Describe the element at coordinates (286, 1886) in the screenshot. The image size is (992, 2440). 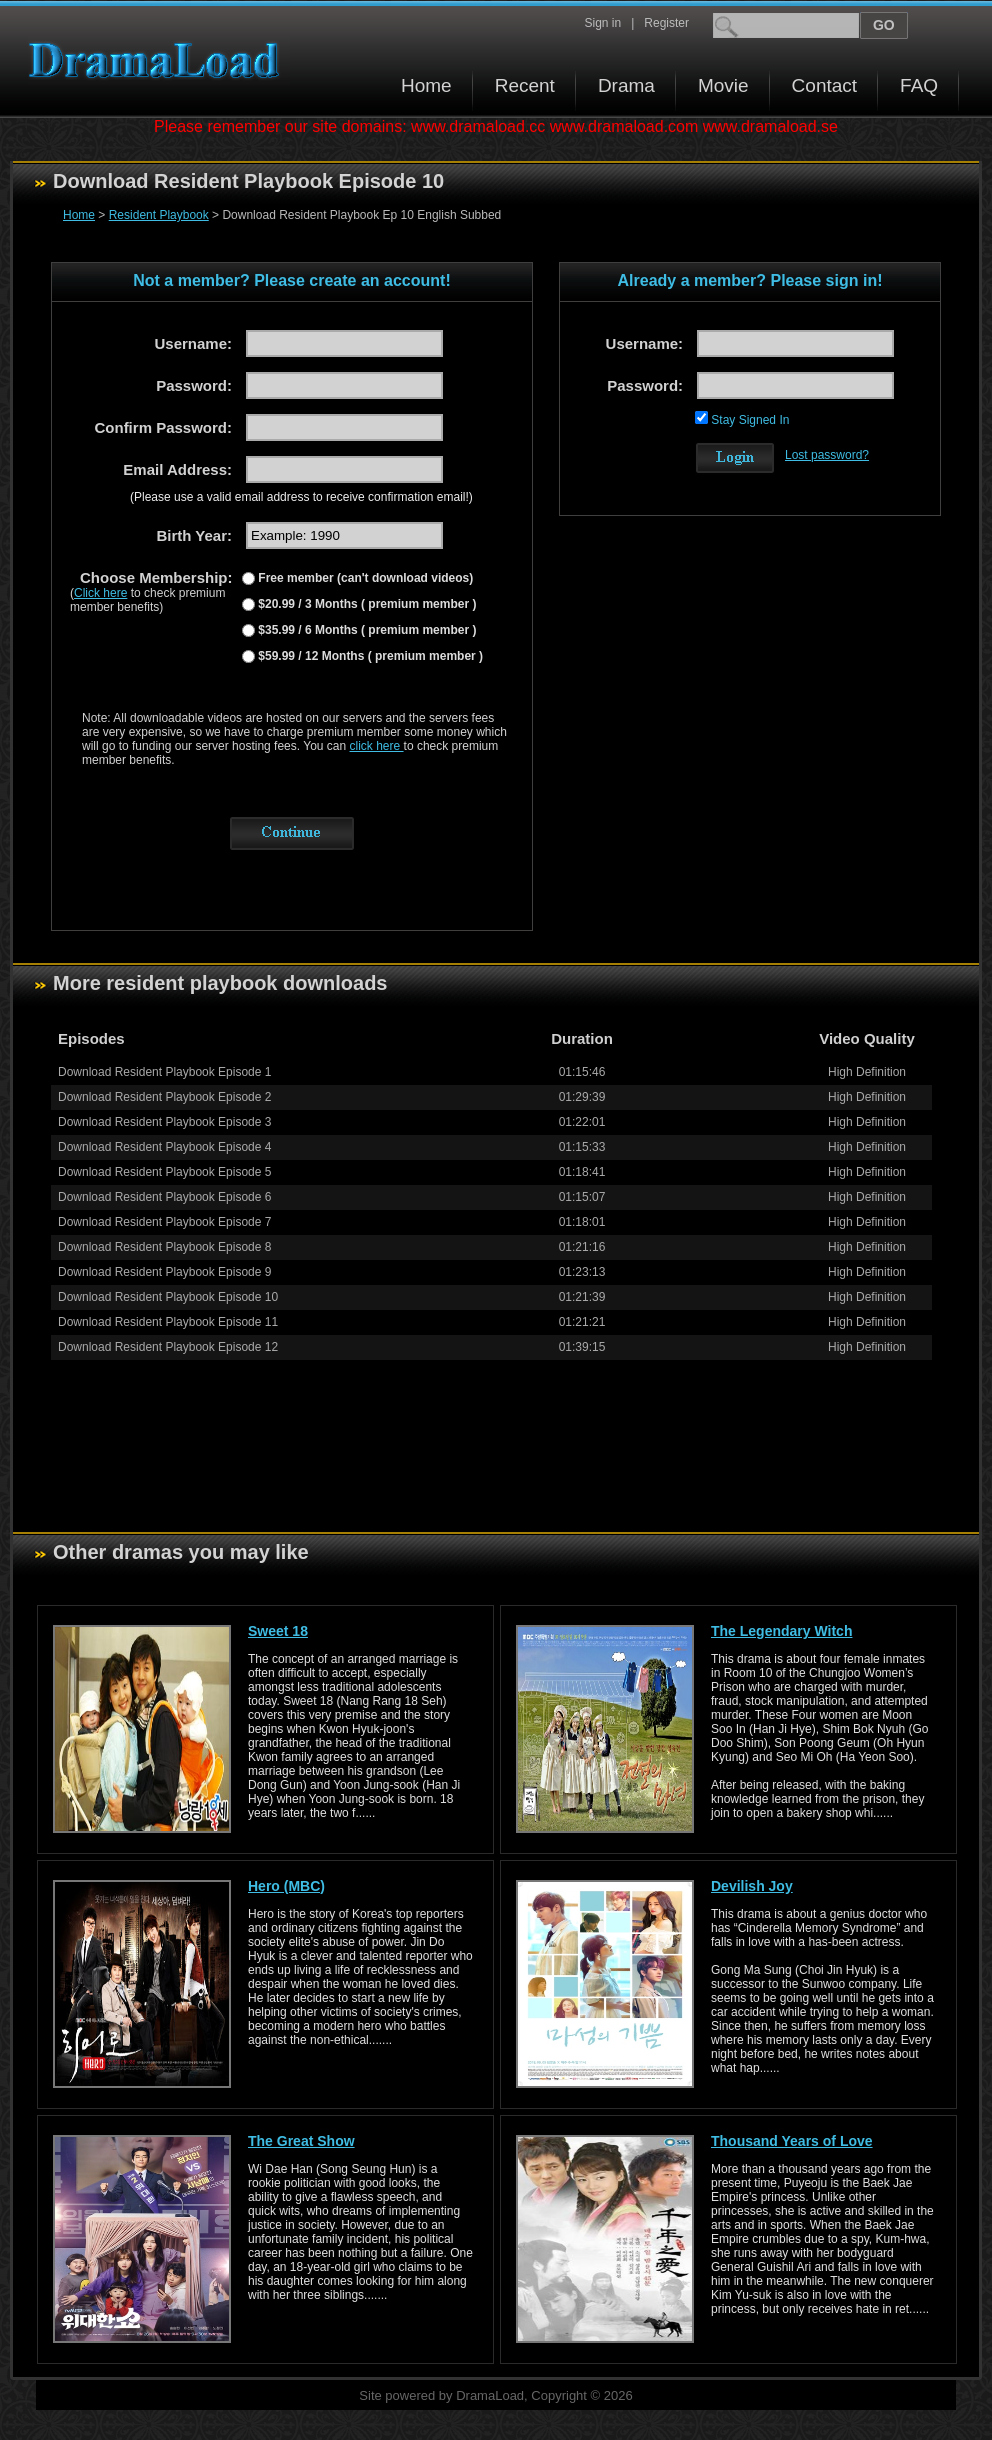
I see `Hero (MBC)` at that location.